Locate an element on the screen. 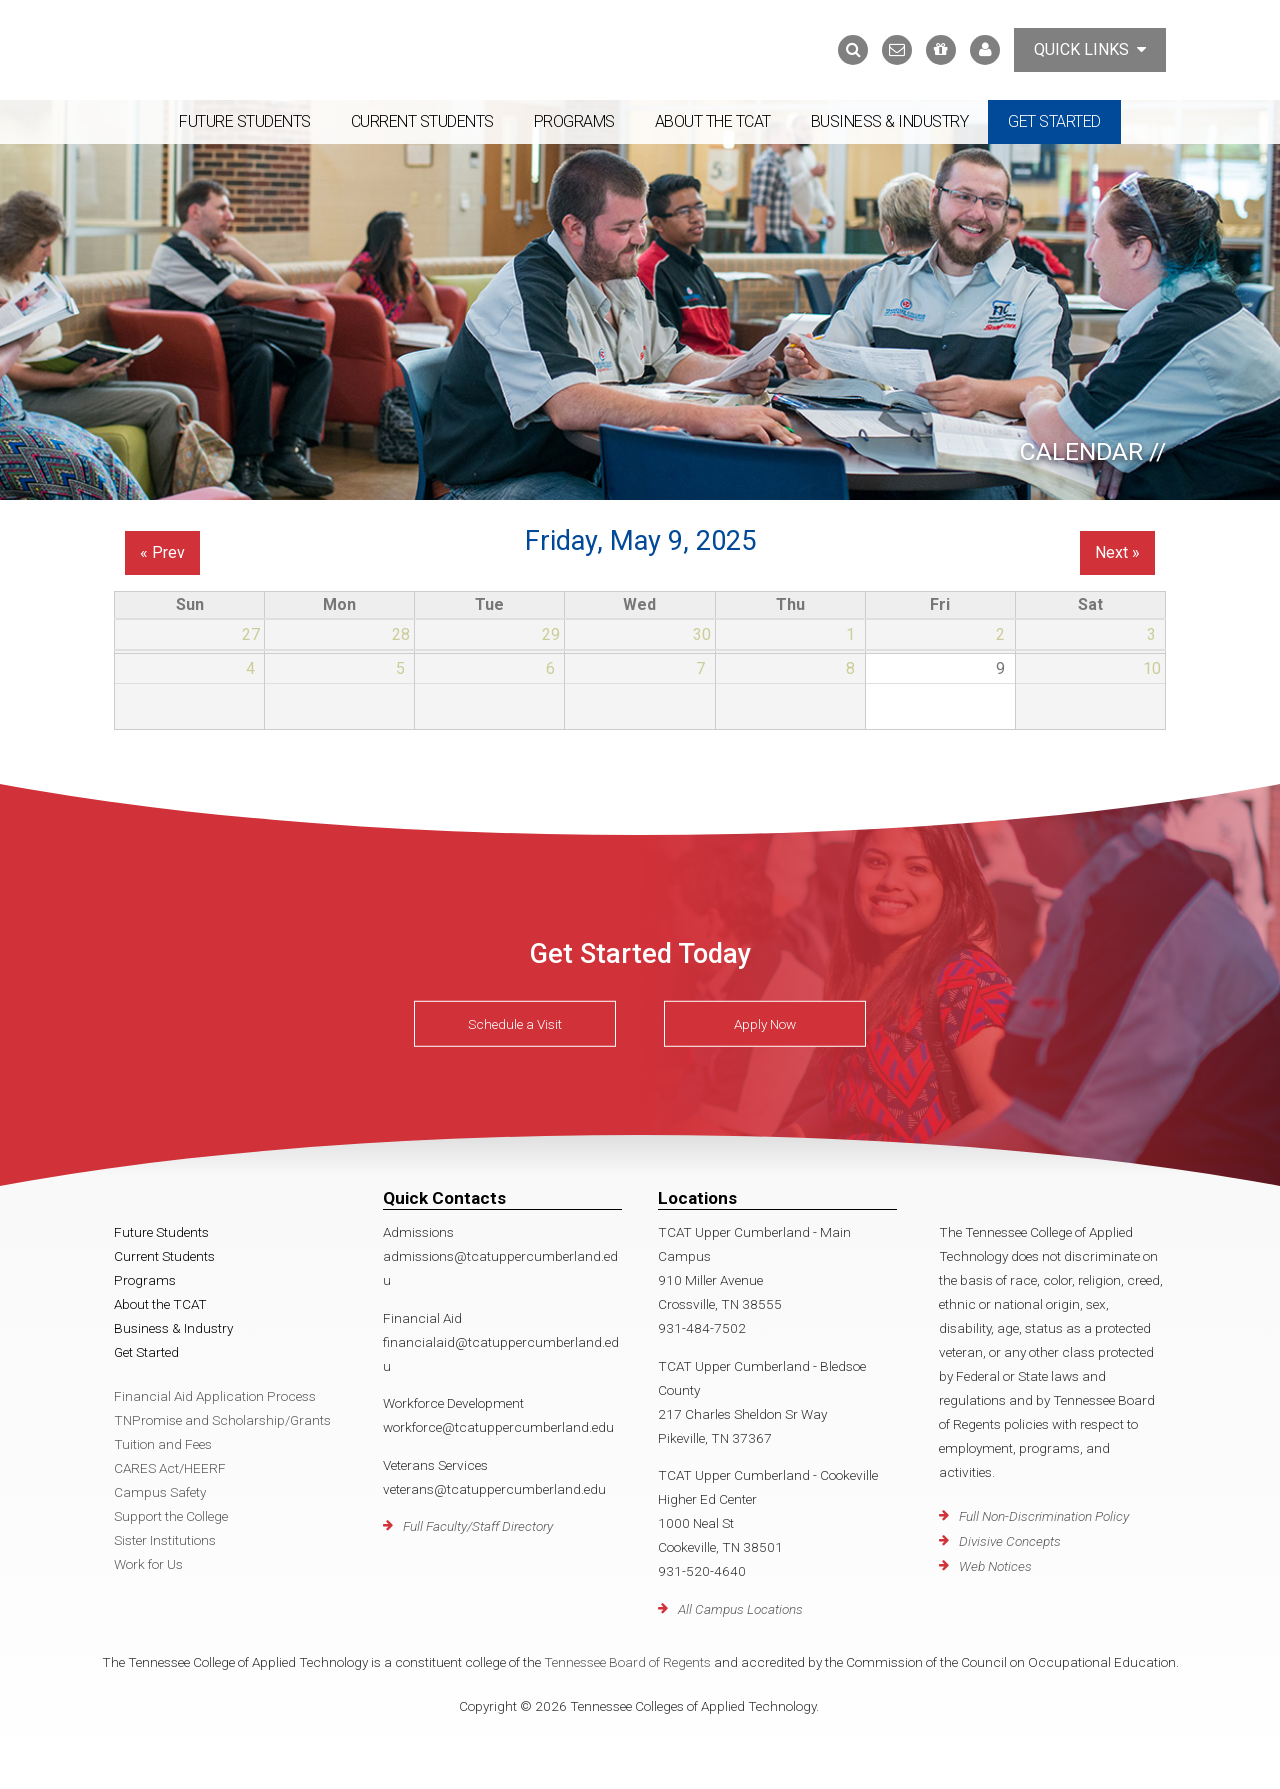 The width and height of the screenshot is (1280, 1789). Schedule a Visit is located at coordinates (515, 1024).